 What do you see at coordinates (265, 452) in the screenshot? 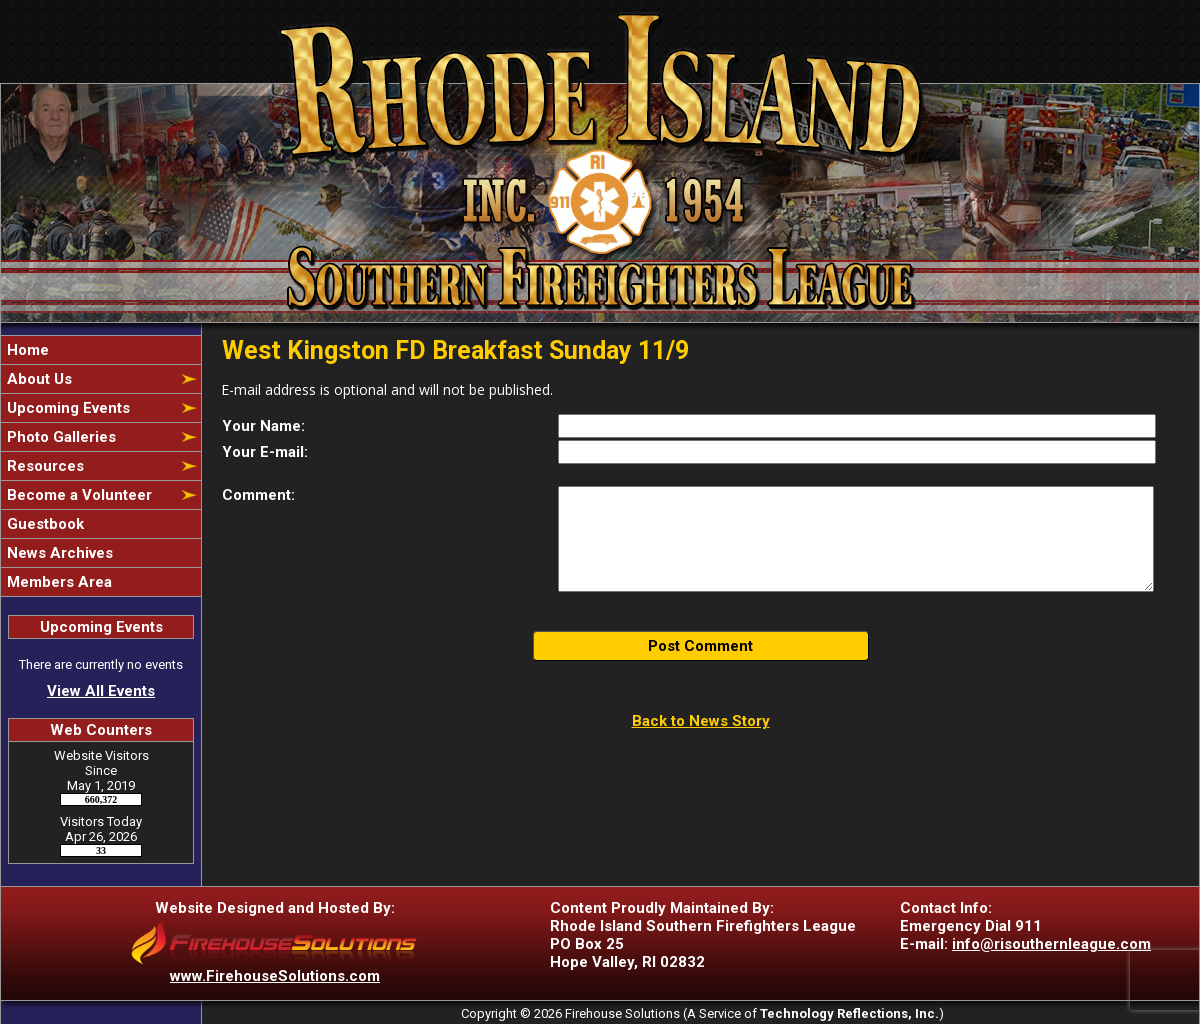
I see `Your E-mail:` at bounding box center [265, 452].